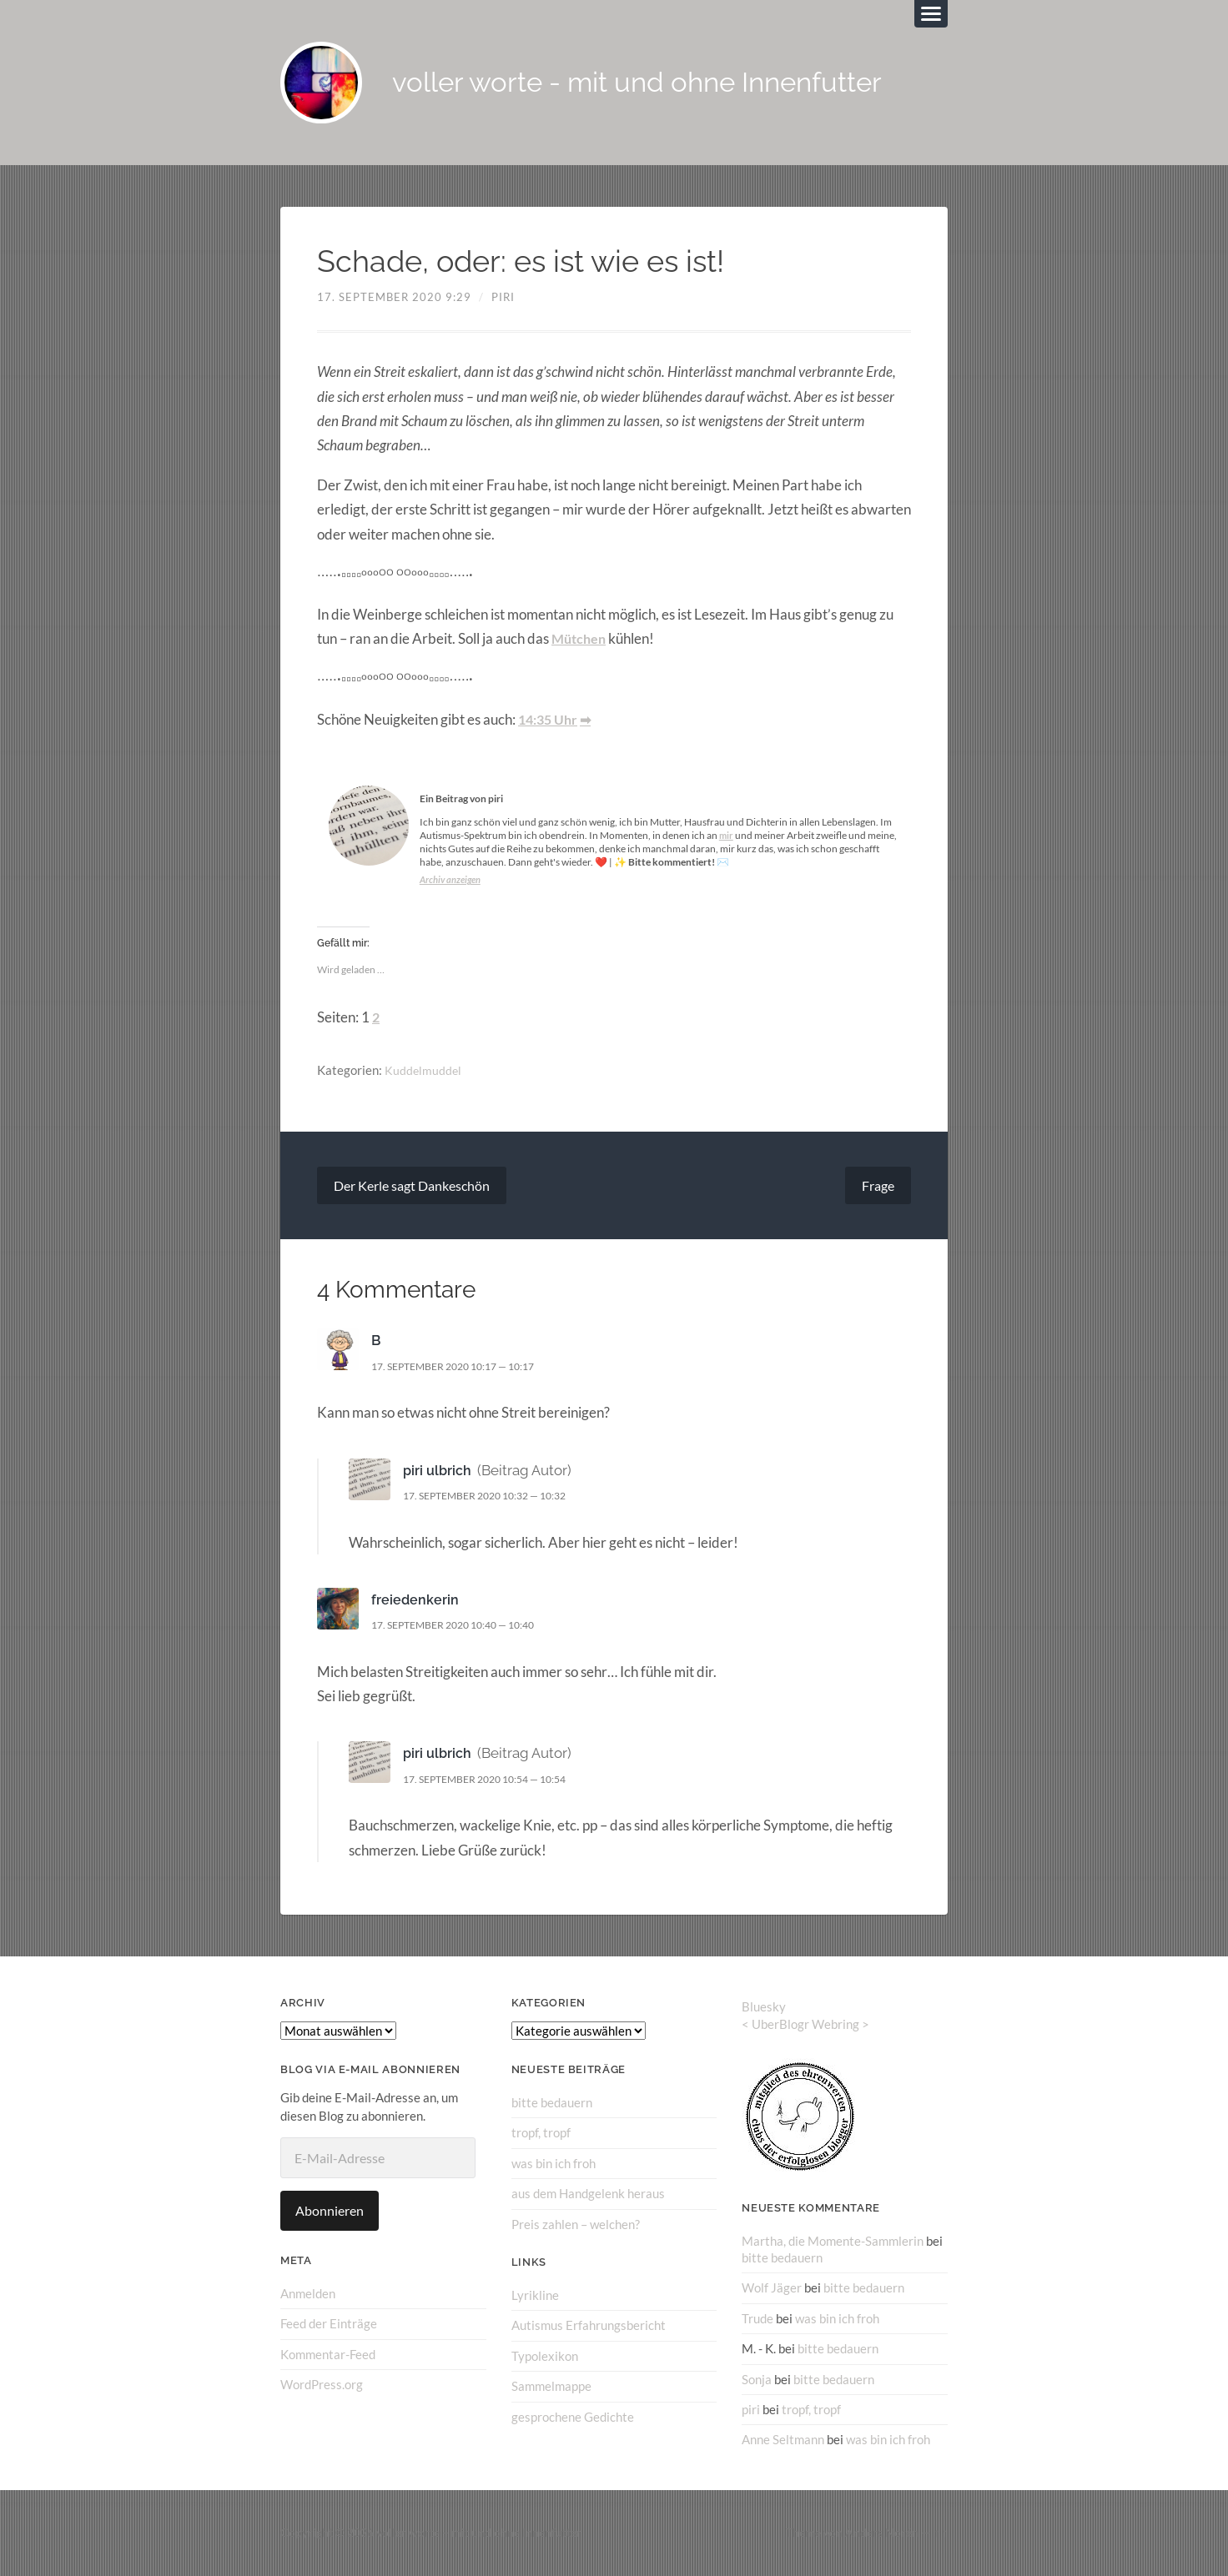 This screenshot has height=2576, width=1228. I want to click on piri ulbrich, so click(438, 1472).